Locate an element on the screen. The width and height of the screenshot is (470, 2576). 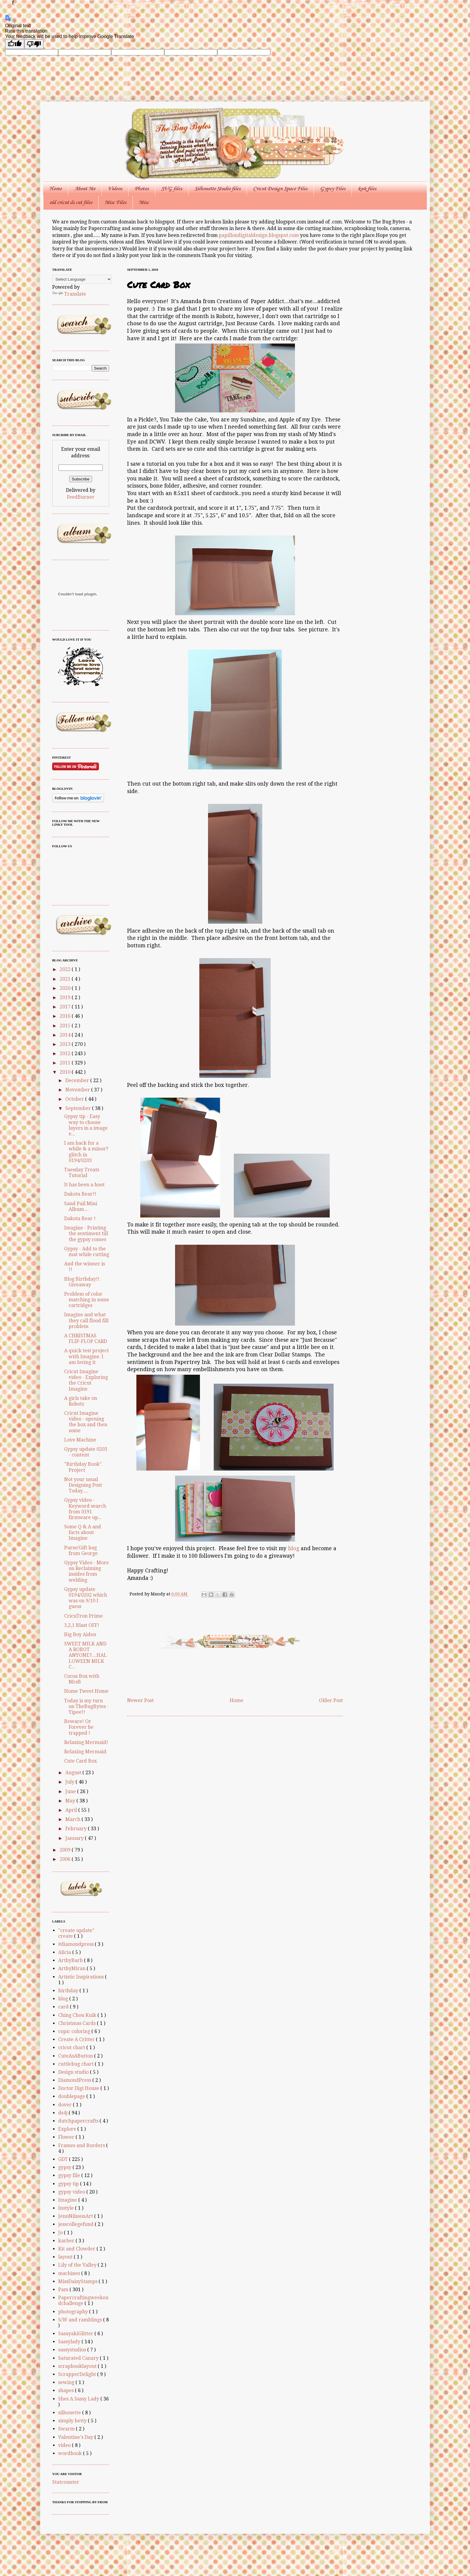
ScrapperDelight is located at coordinates (77, 2374).